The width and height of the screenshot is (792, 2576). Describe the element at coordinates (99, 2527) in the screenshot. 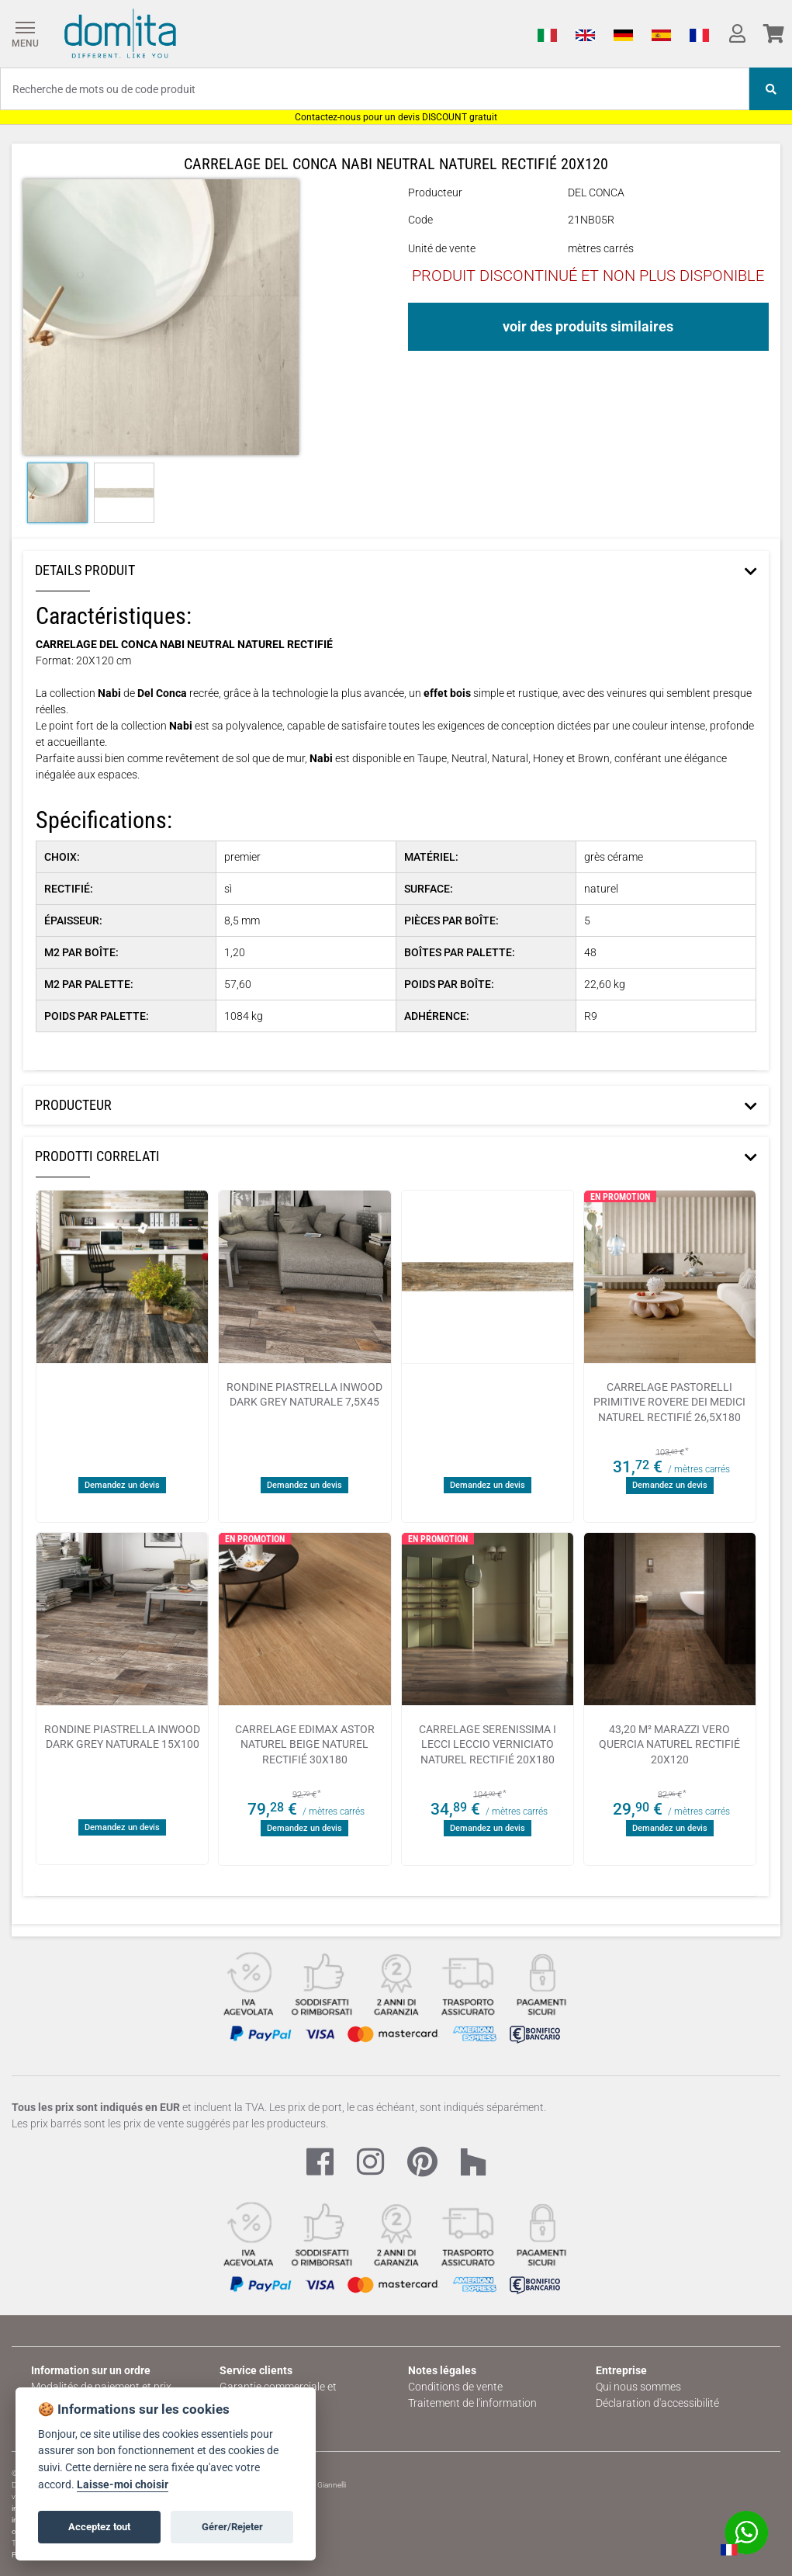

I see `Acceptez tout` at that location.